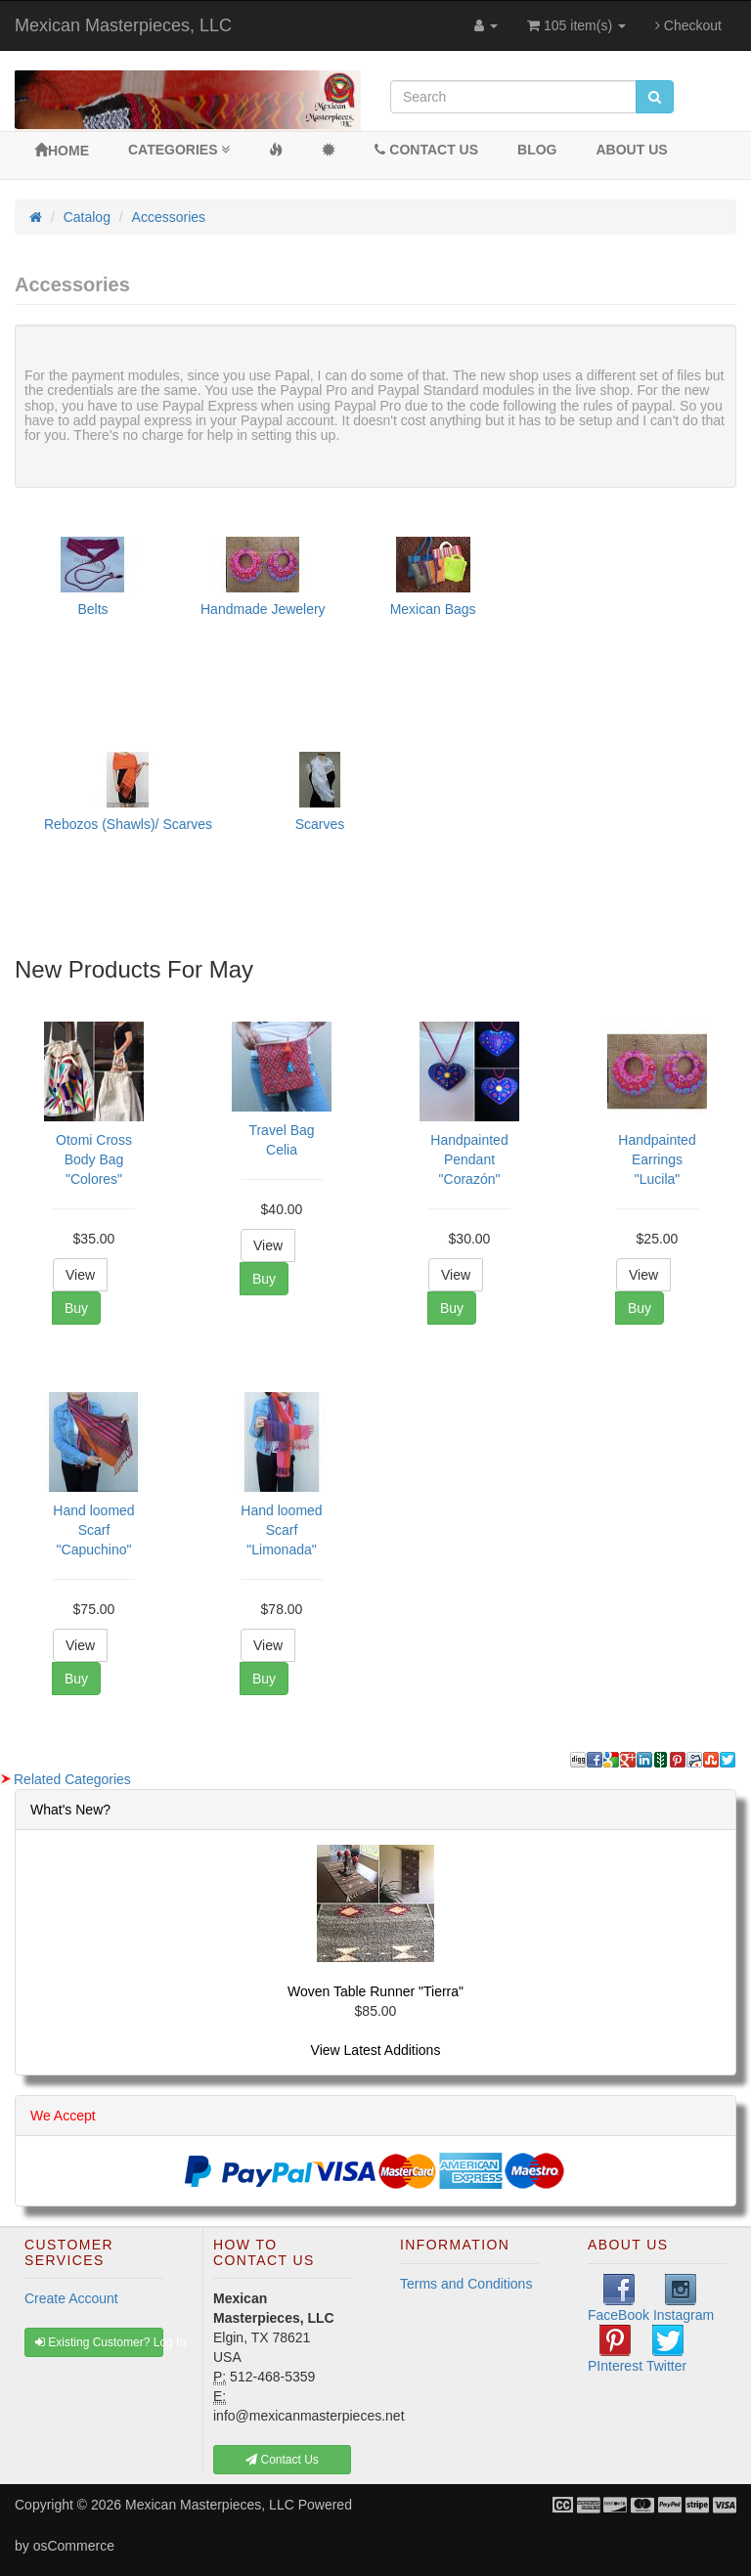 This screenshot has height=2576, width=751. I want to click on Create Account, so click(71, 2298).